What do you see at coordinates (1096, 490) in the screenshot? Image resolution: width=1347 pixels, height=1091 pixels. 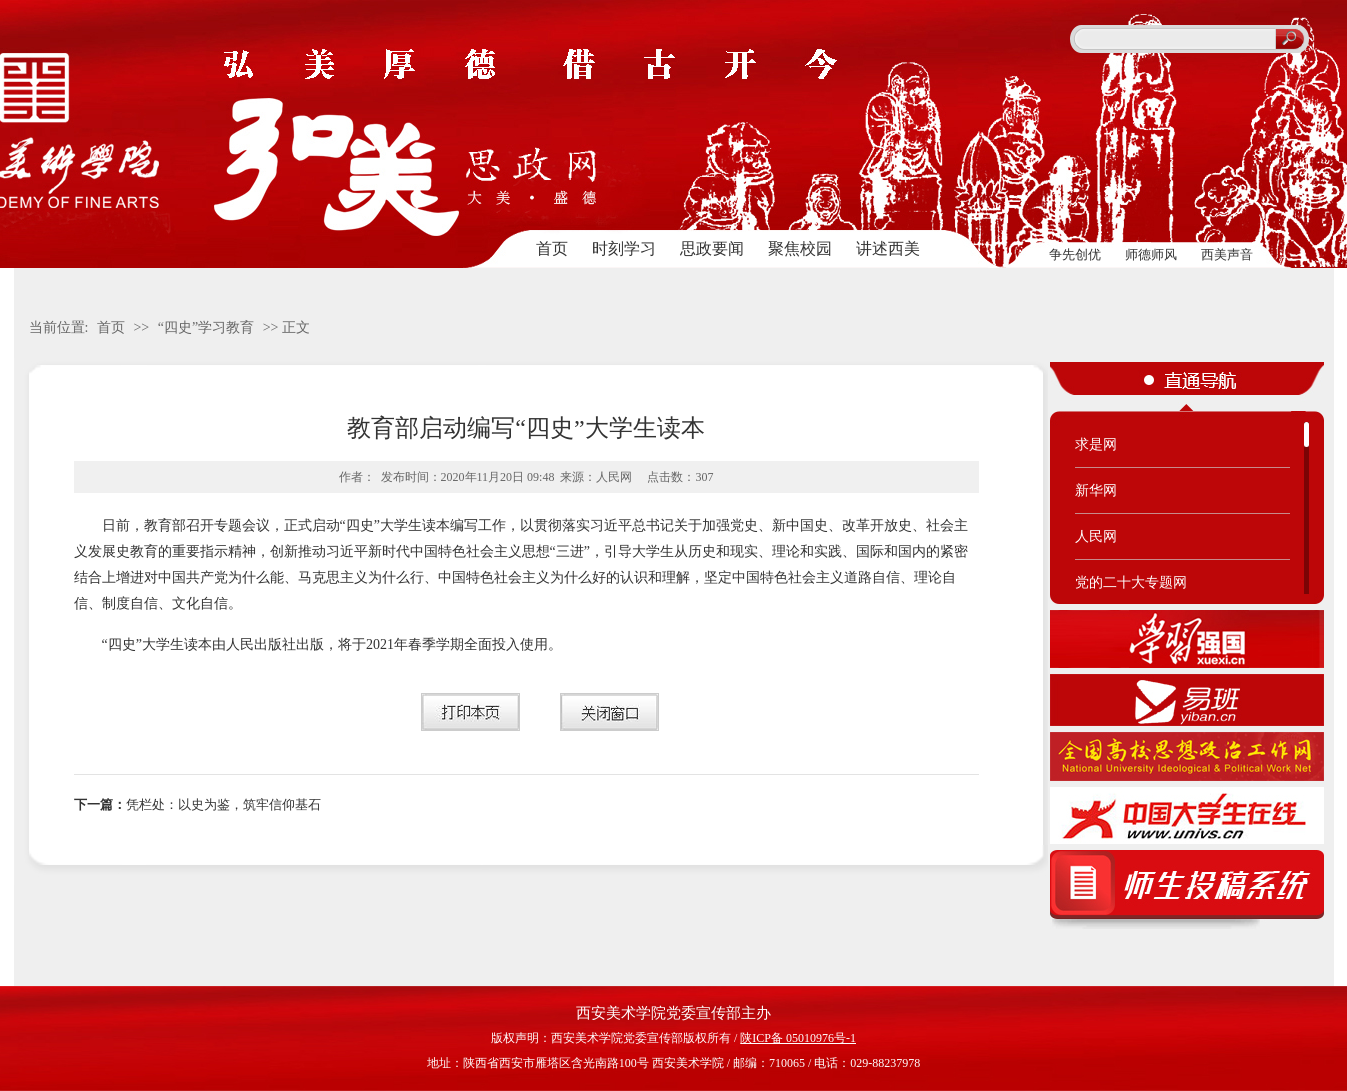 I see `新华网` at bounding box center [1096, 490].